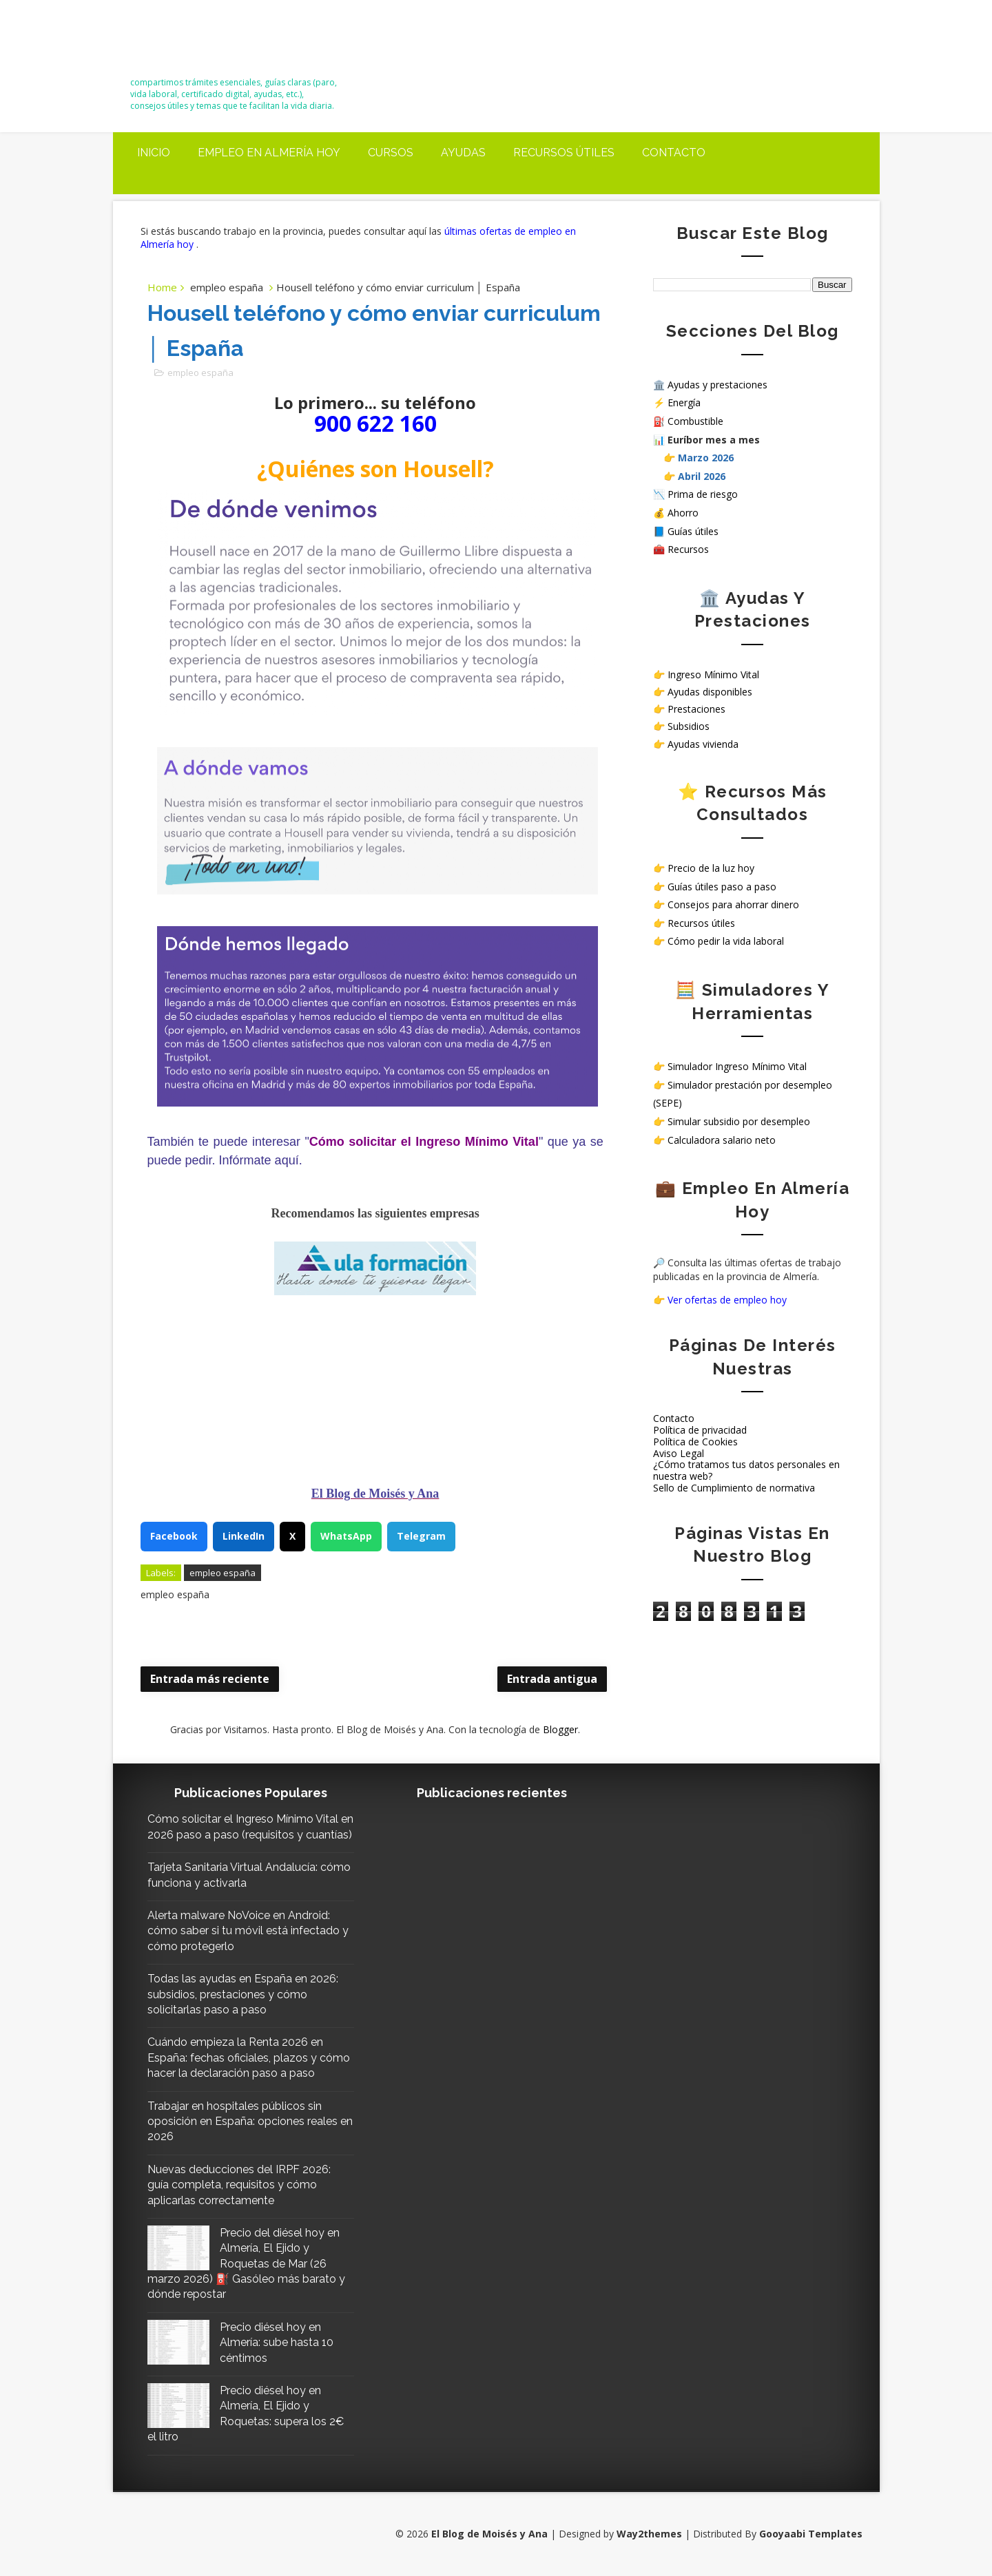 This screenshot has width=992, height=2576. What do you see at coordinates (207, 43) in the screenshot?
I see `El Blog de Moisés y Ana` at bounding box center [207, 43].